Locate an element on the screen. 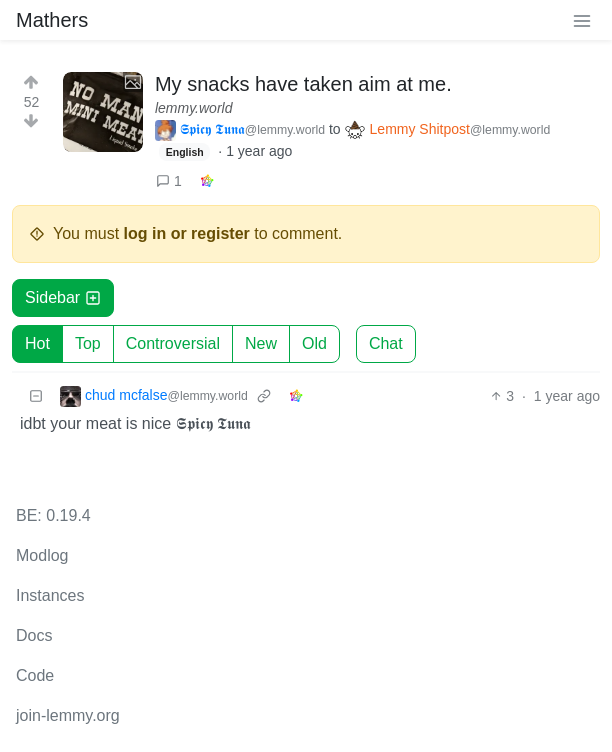 The width and height of the screenshot is (612, 752). [Collapse] is located at coordinates (36, 396).